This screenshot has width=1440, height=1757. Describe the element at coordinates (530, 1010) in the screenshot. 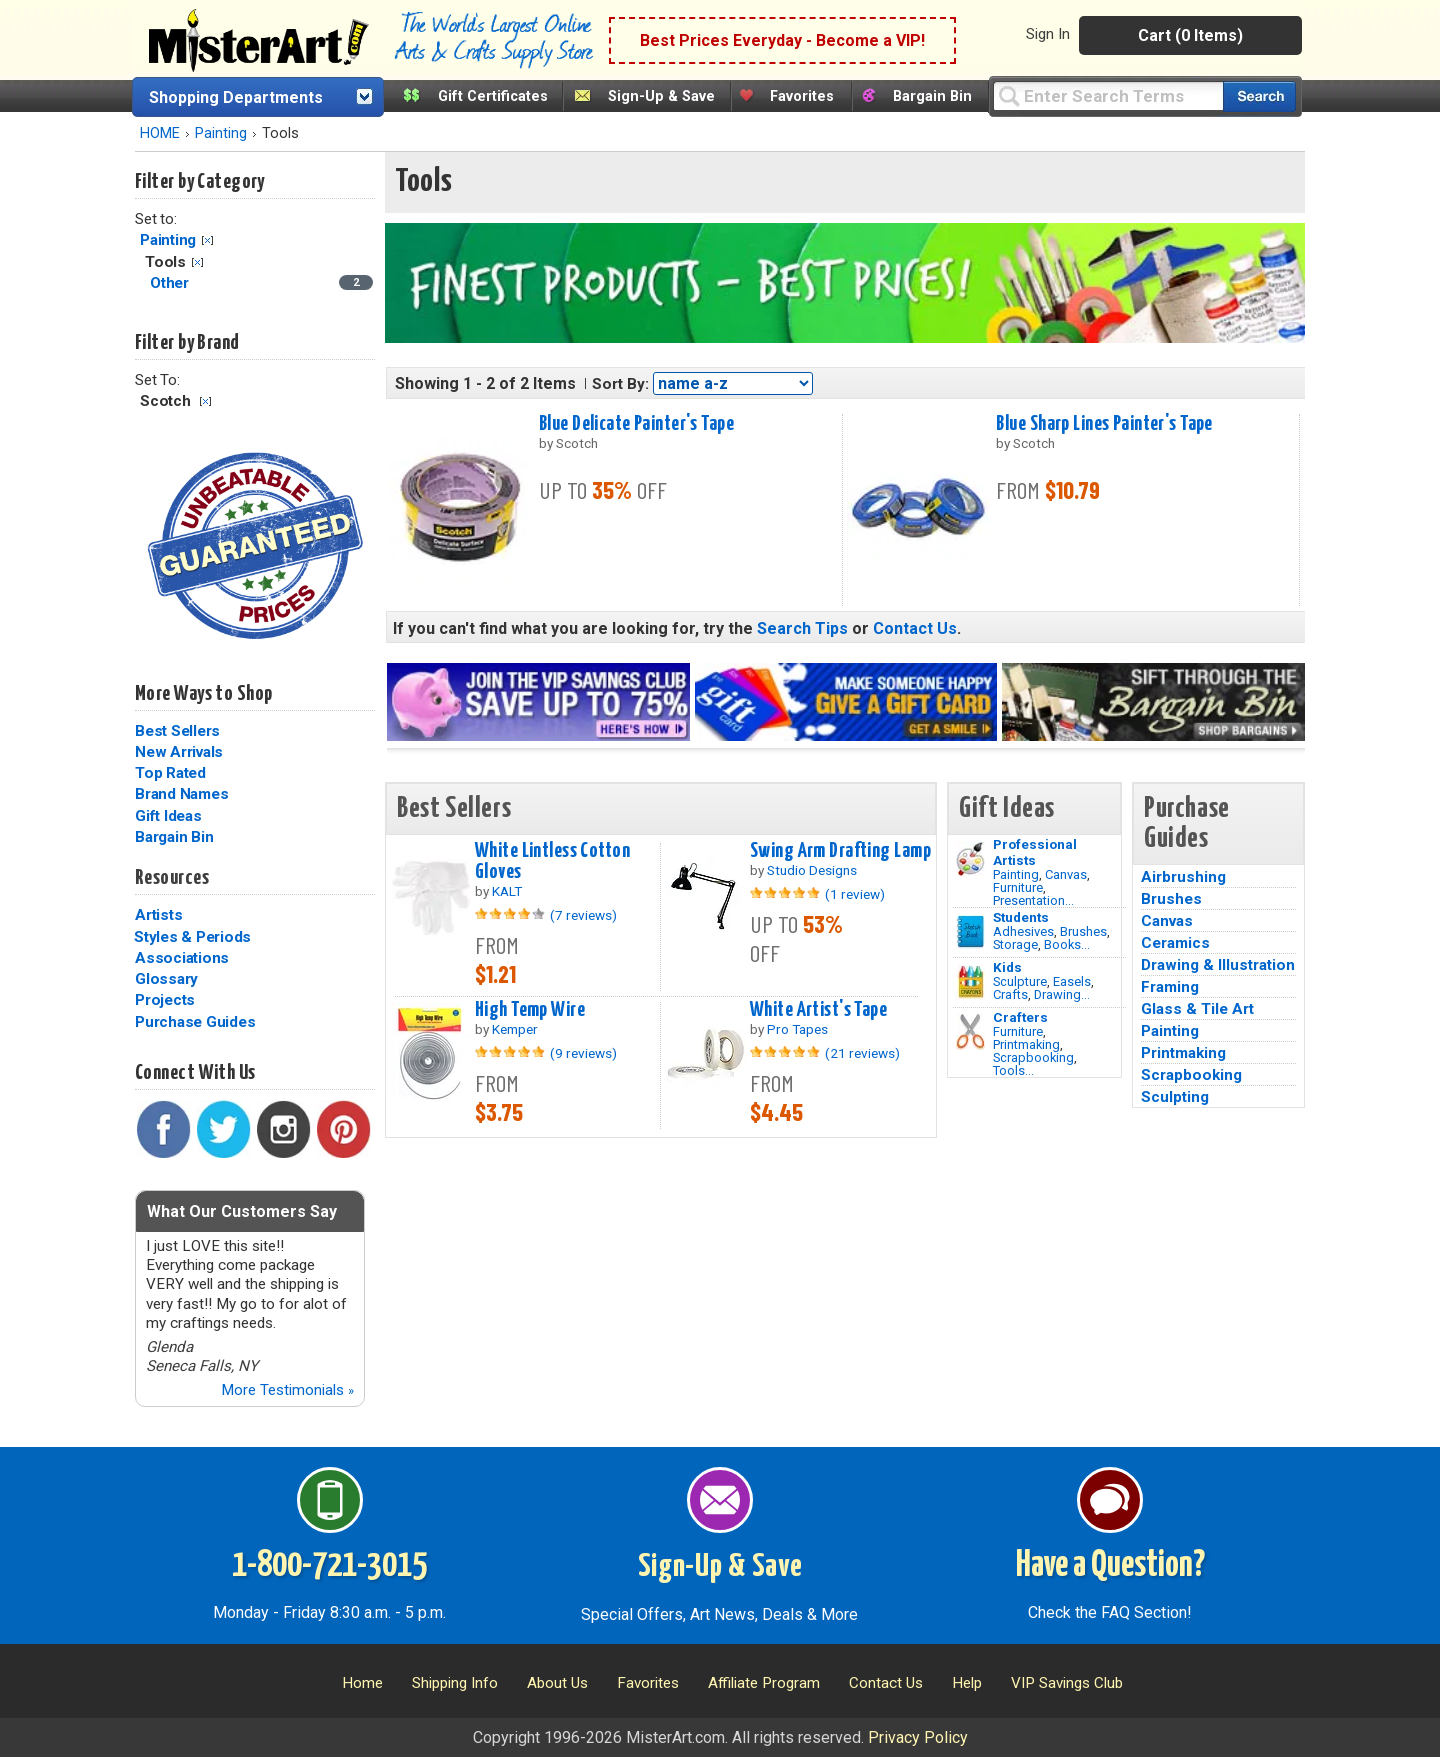

I see `High Temp Wire` at that location.